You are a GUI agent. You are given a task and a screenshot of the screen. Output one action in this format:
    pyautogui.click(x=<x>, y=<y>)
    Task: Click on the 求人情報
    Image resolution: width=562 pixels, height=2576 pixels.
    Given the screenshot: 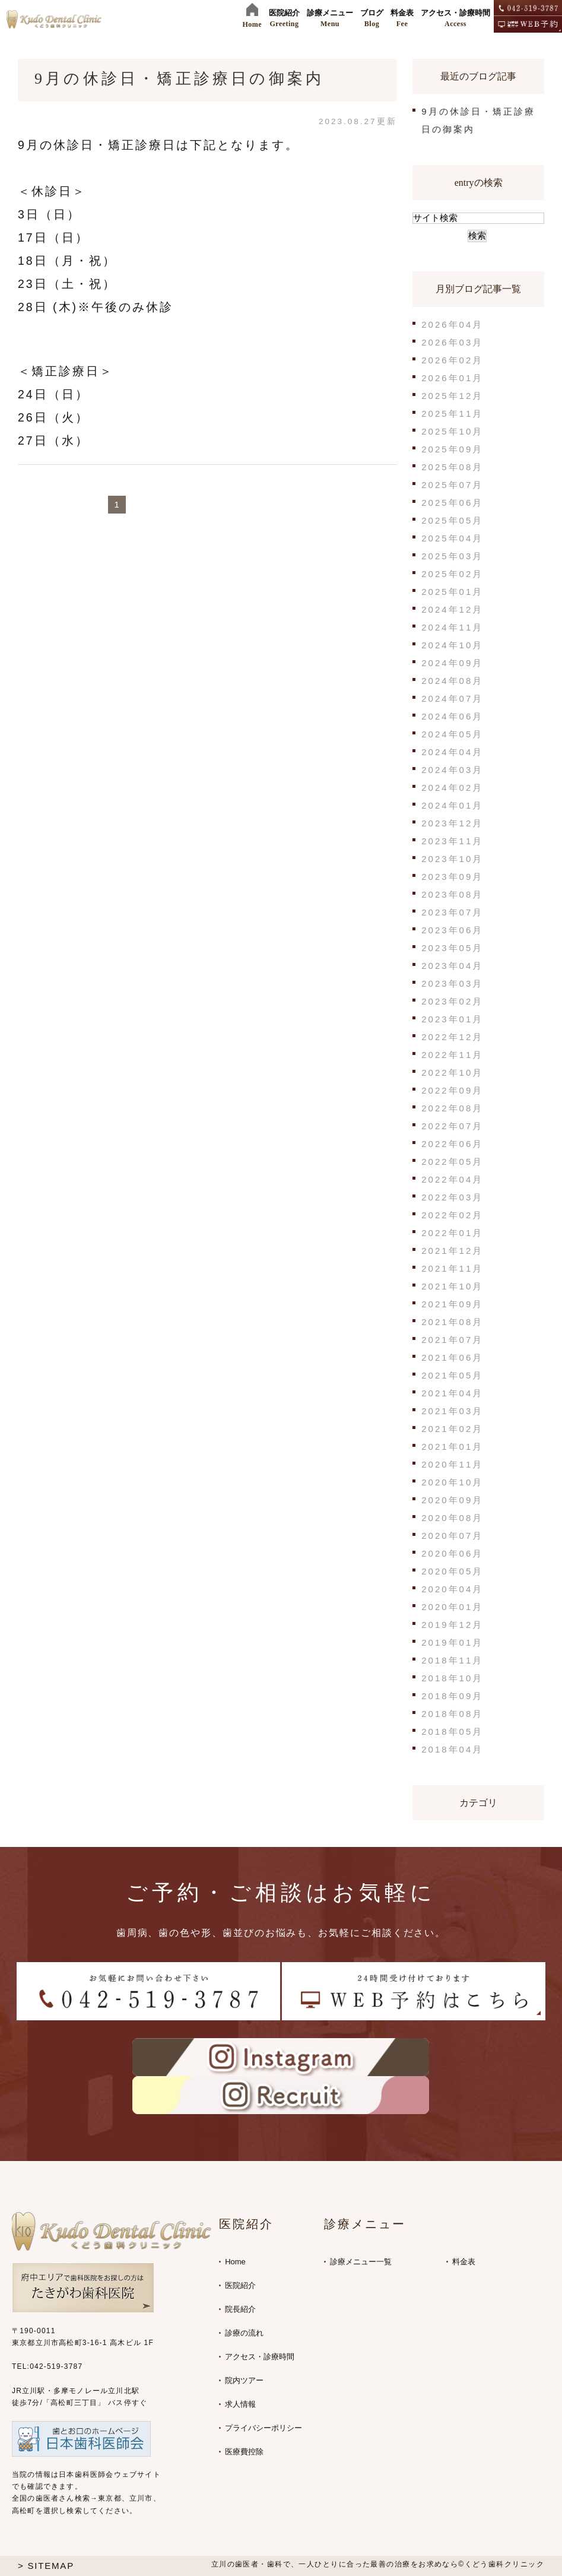 What is the action you would take?
    pyautogui.click(x=240, y=2404)
    